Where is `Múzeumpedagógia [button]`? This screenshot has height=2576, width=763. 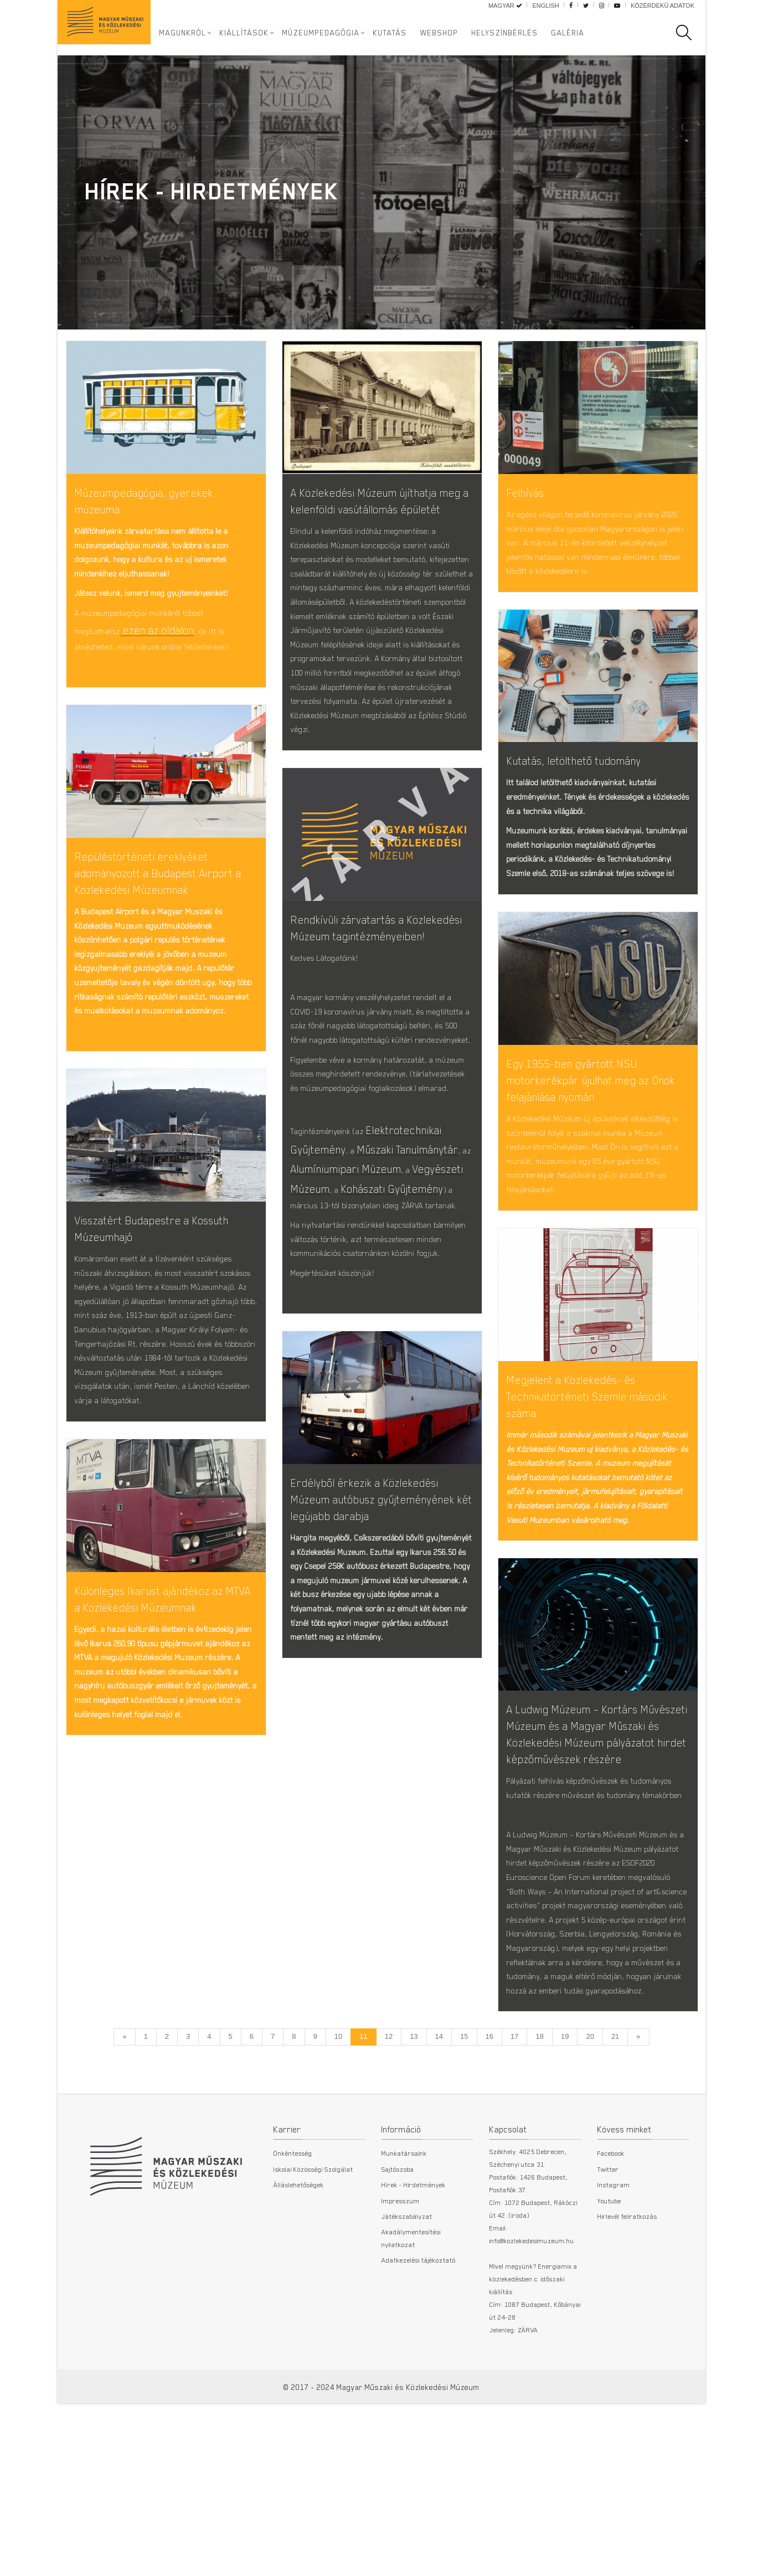
Múzeumpedagógia [button] is located at coordinates (321, 32).